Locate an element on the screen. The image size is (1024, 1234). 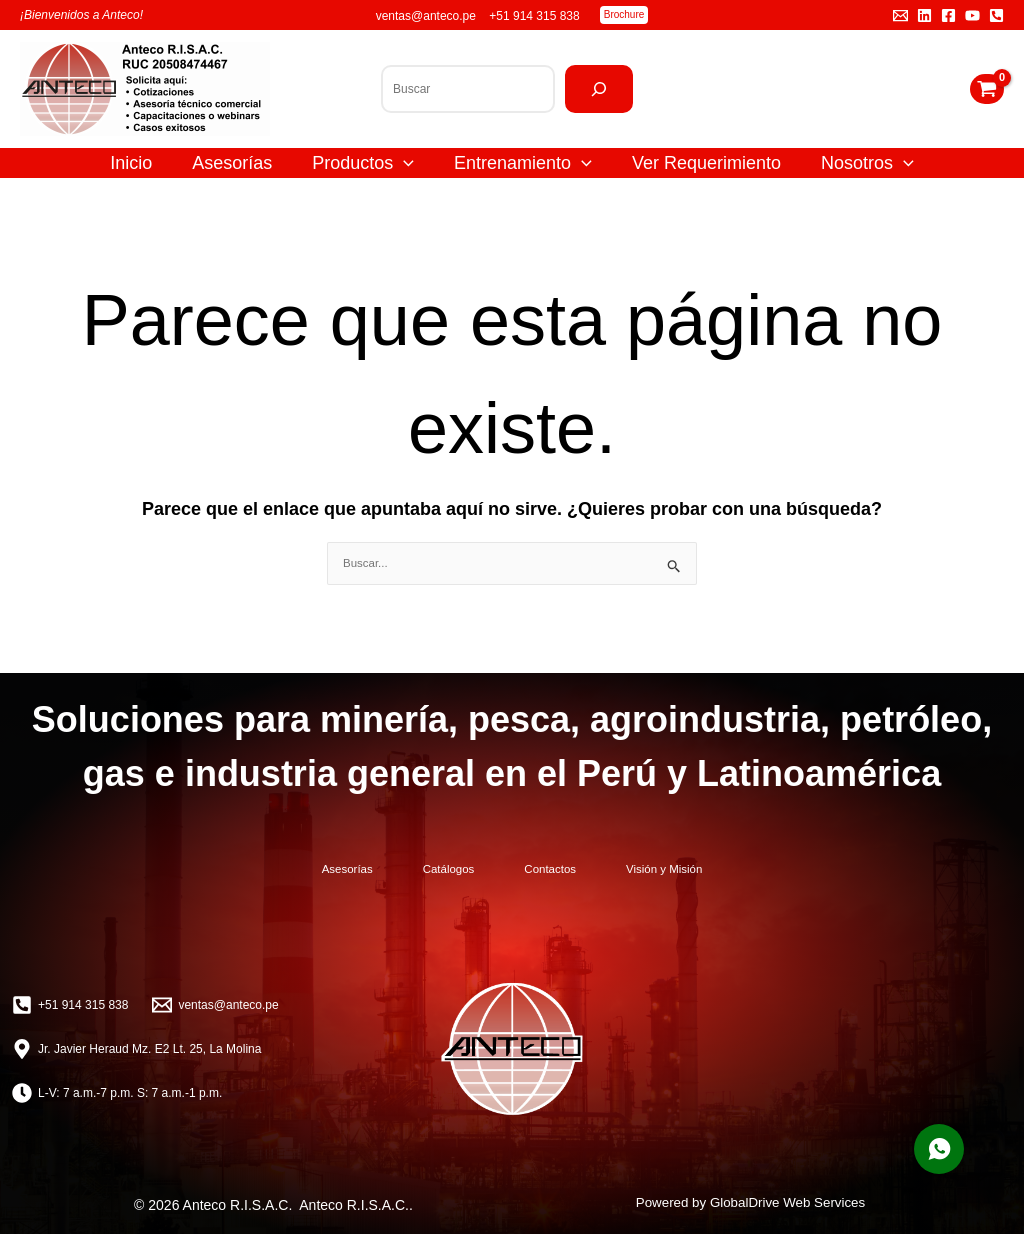
[application] is located at coordinates (403, 163).